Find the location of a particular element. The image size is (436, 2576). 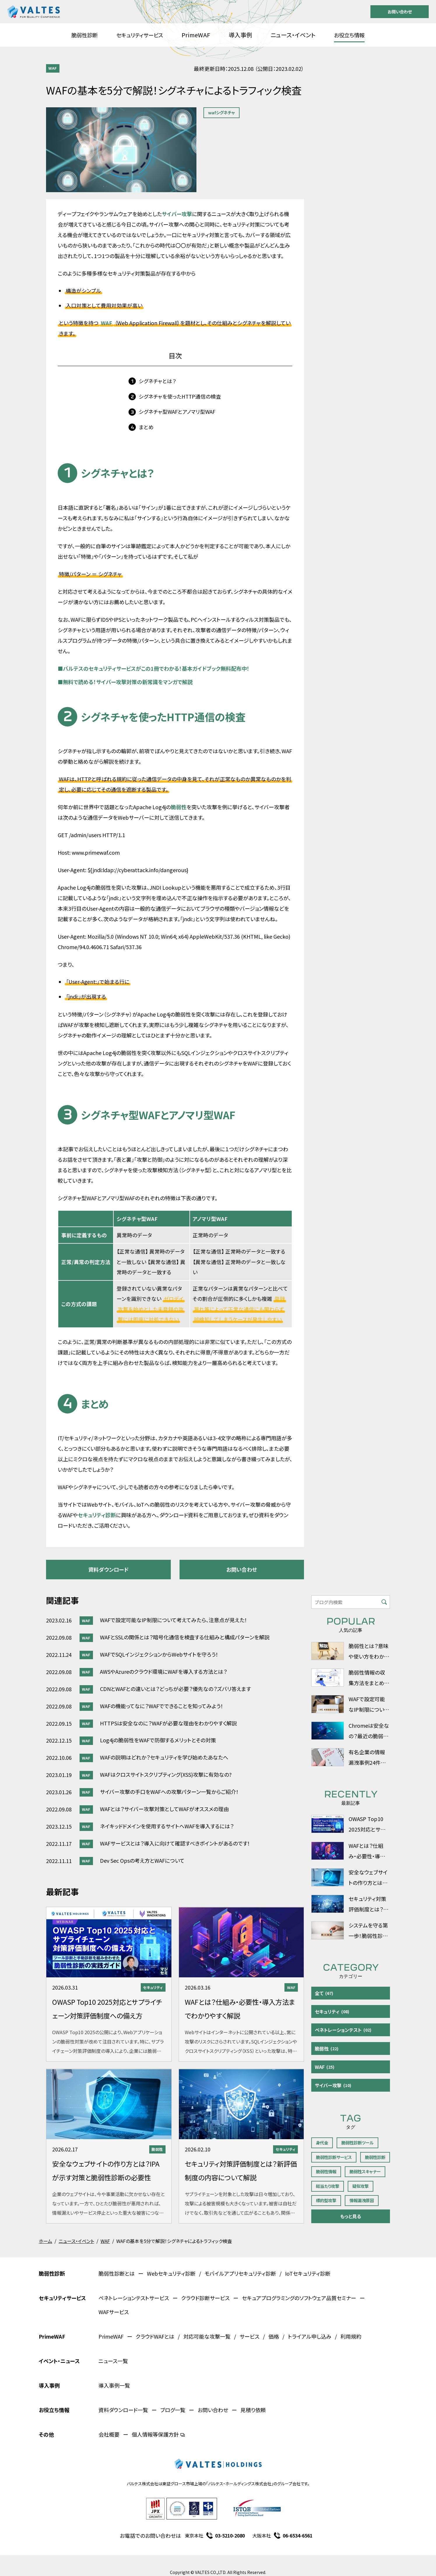

セキュリティサービス is located at coordinates (139, 35).